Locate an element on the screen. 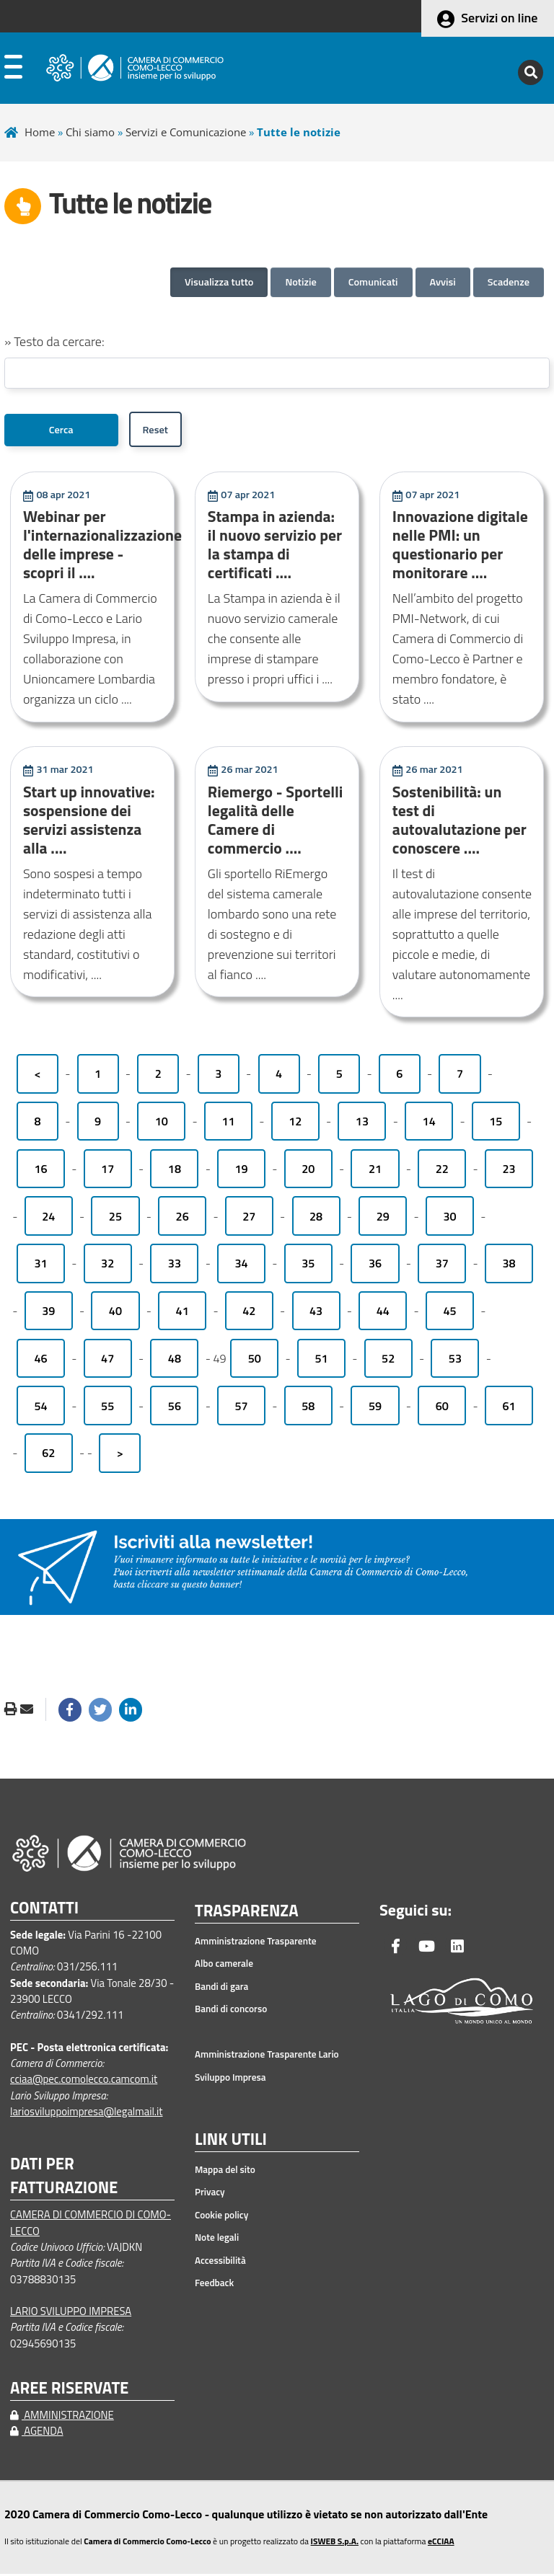 This screenshot has height=2576, width=554. 12 is located at coordinates (295, 1123).